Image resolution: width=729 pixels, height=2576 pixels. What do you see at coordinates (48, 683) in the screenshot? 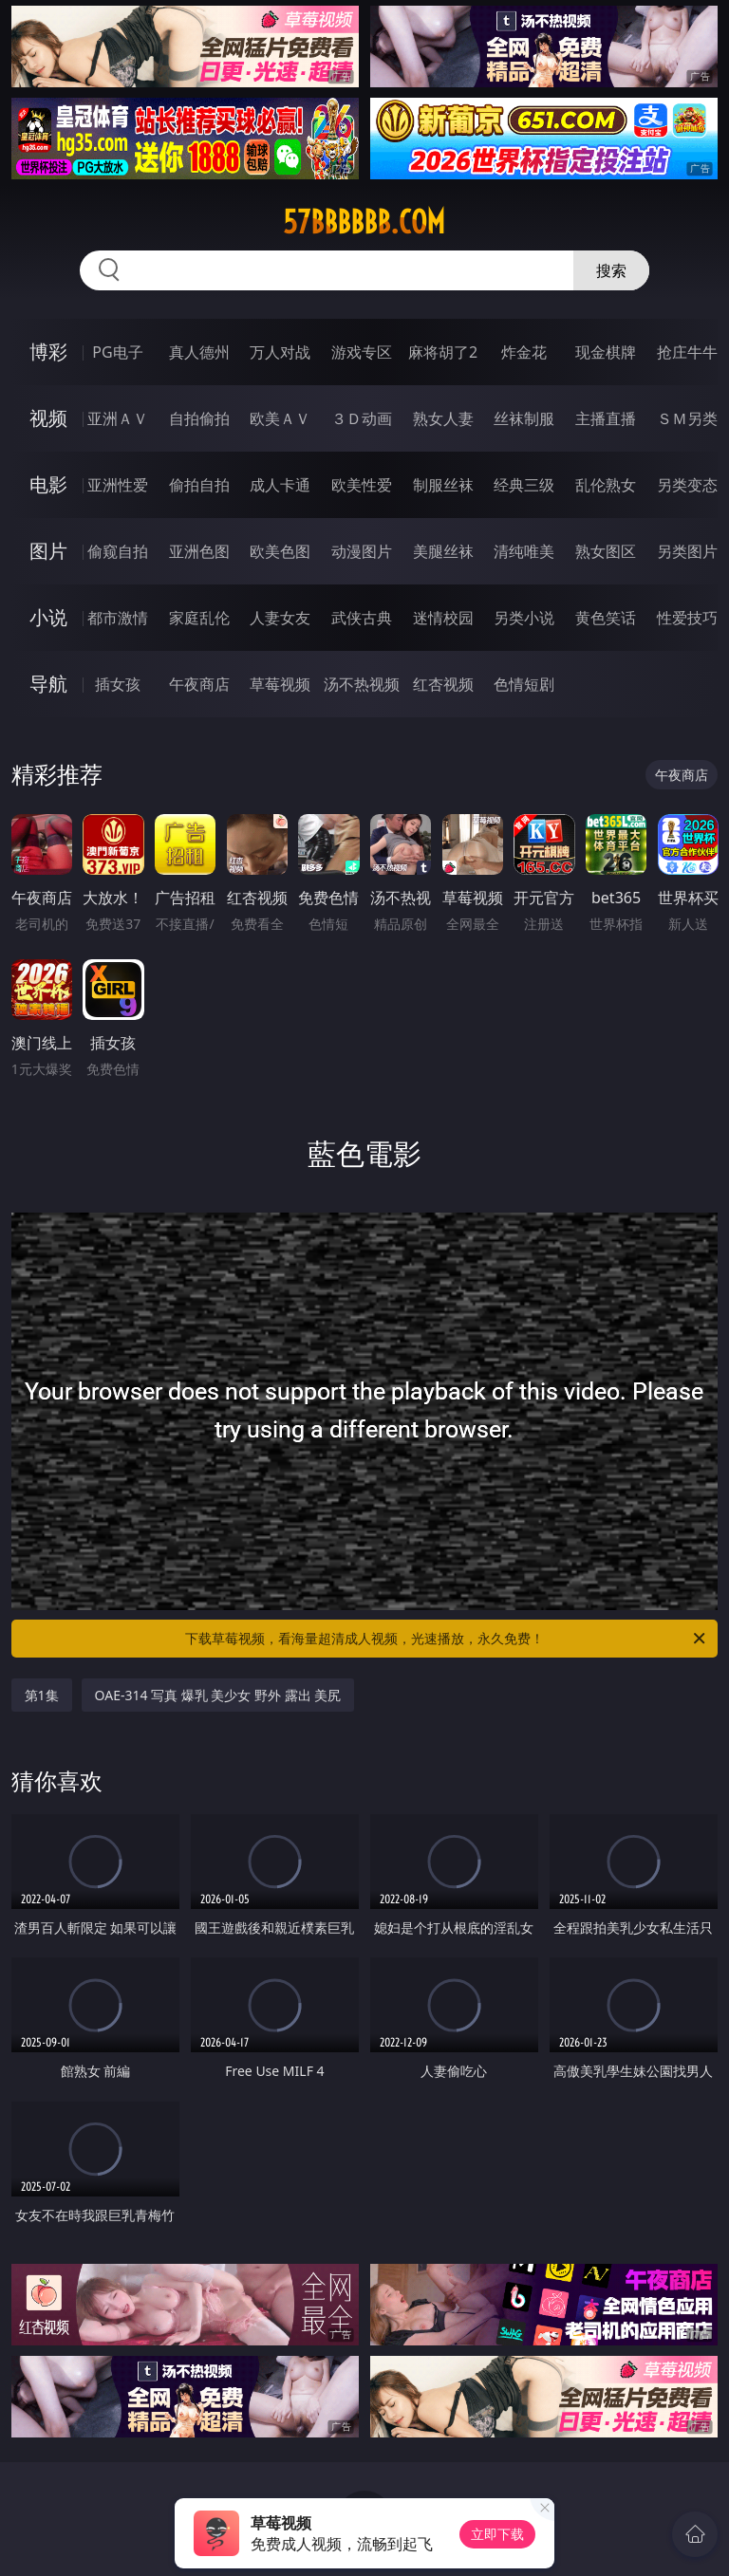
I see `导航` at bounding box center [48, 683].